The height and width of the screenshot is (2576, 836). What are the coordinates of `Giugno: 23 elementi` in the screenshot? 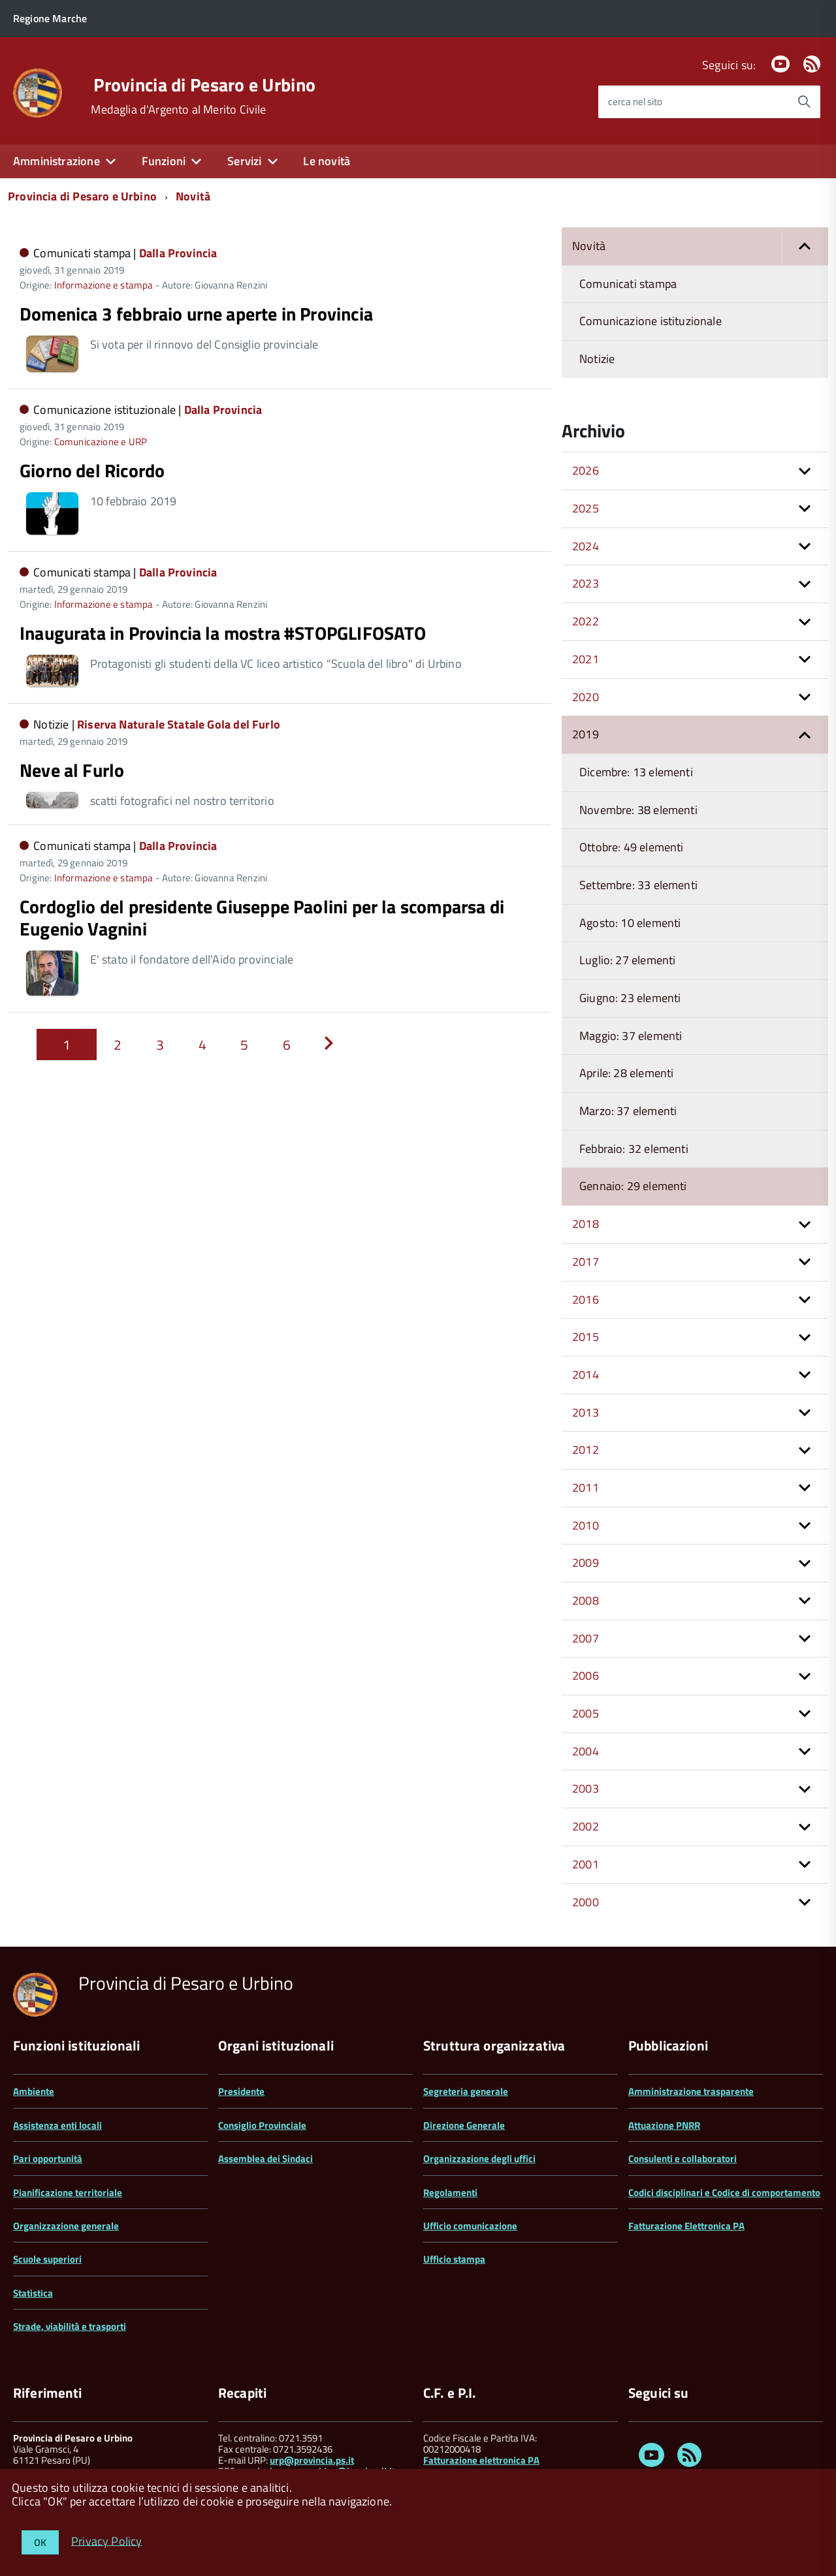 It's located at (630, 998).